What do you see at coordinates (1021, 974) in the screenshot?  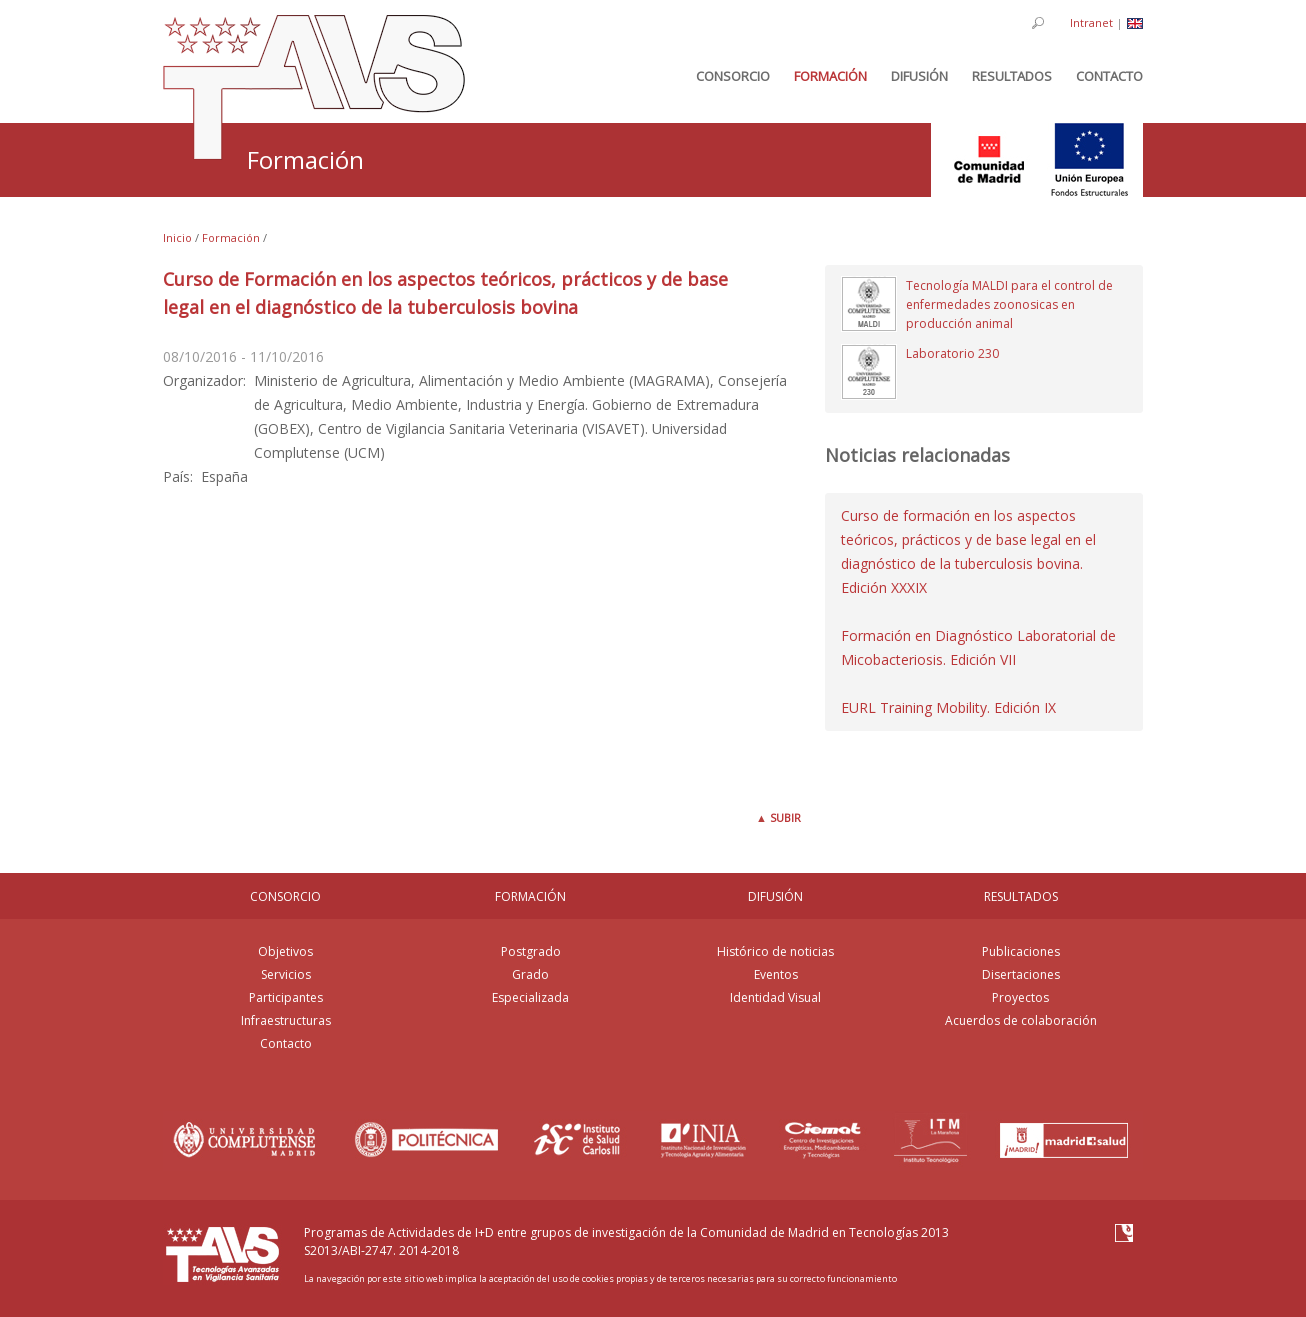 I see `Disertaciones` at bounding box center [1021, 974].